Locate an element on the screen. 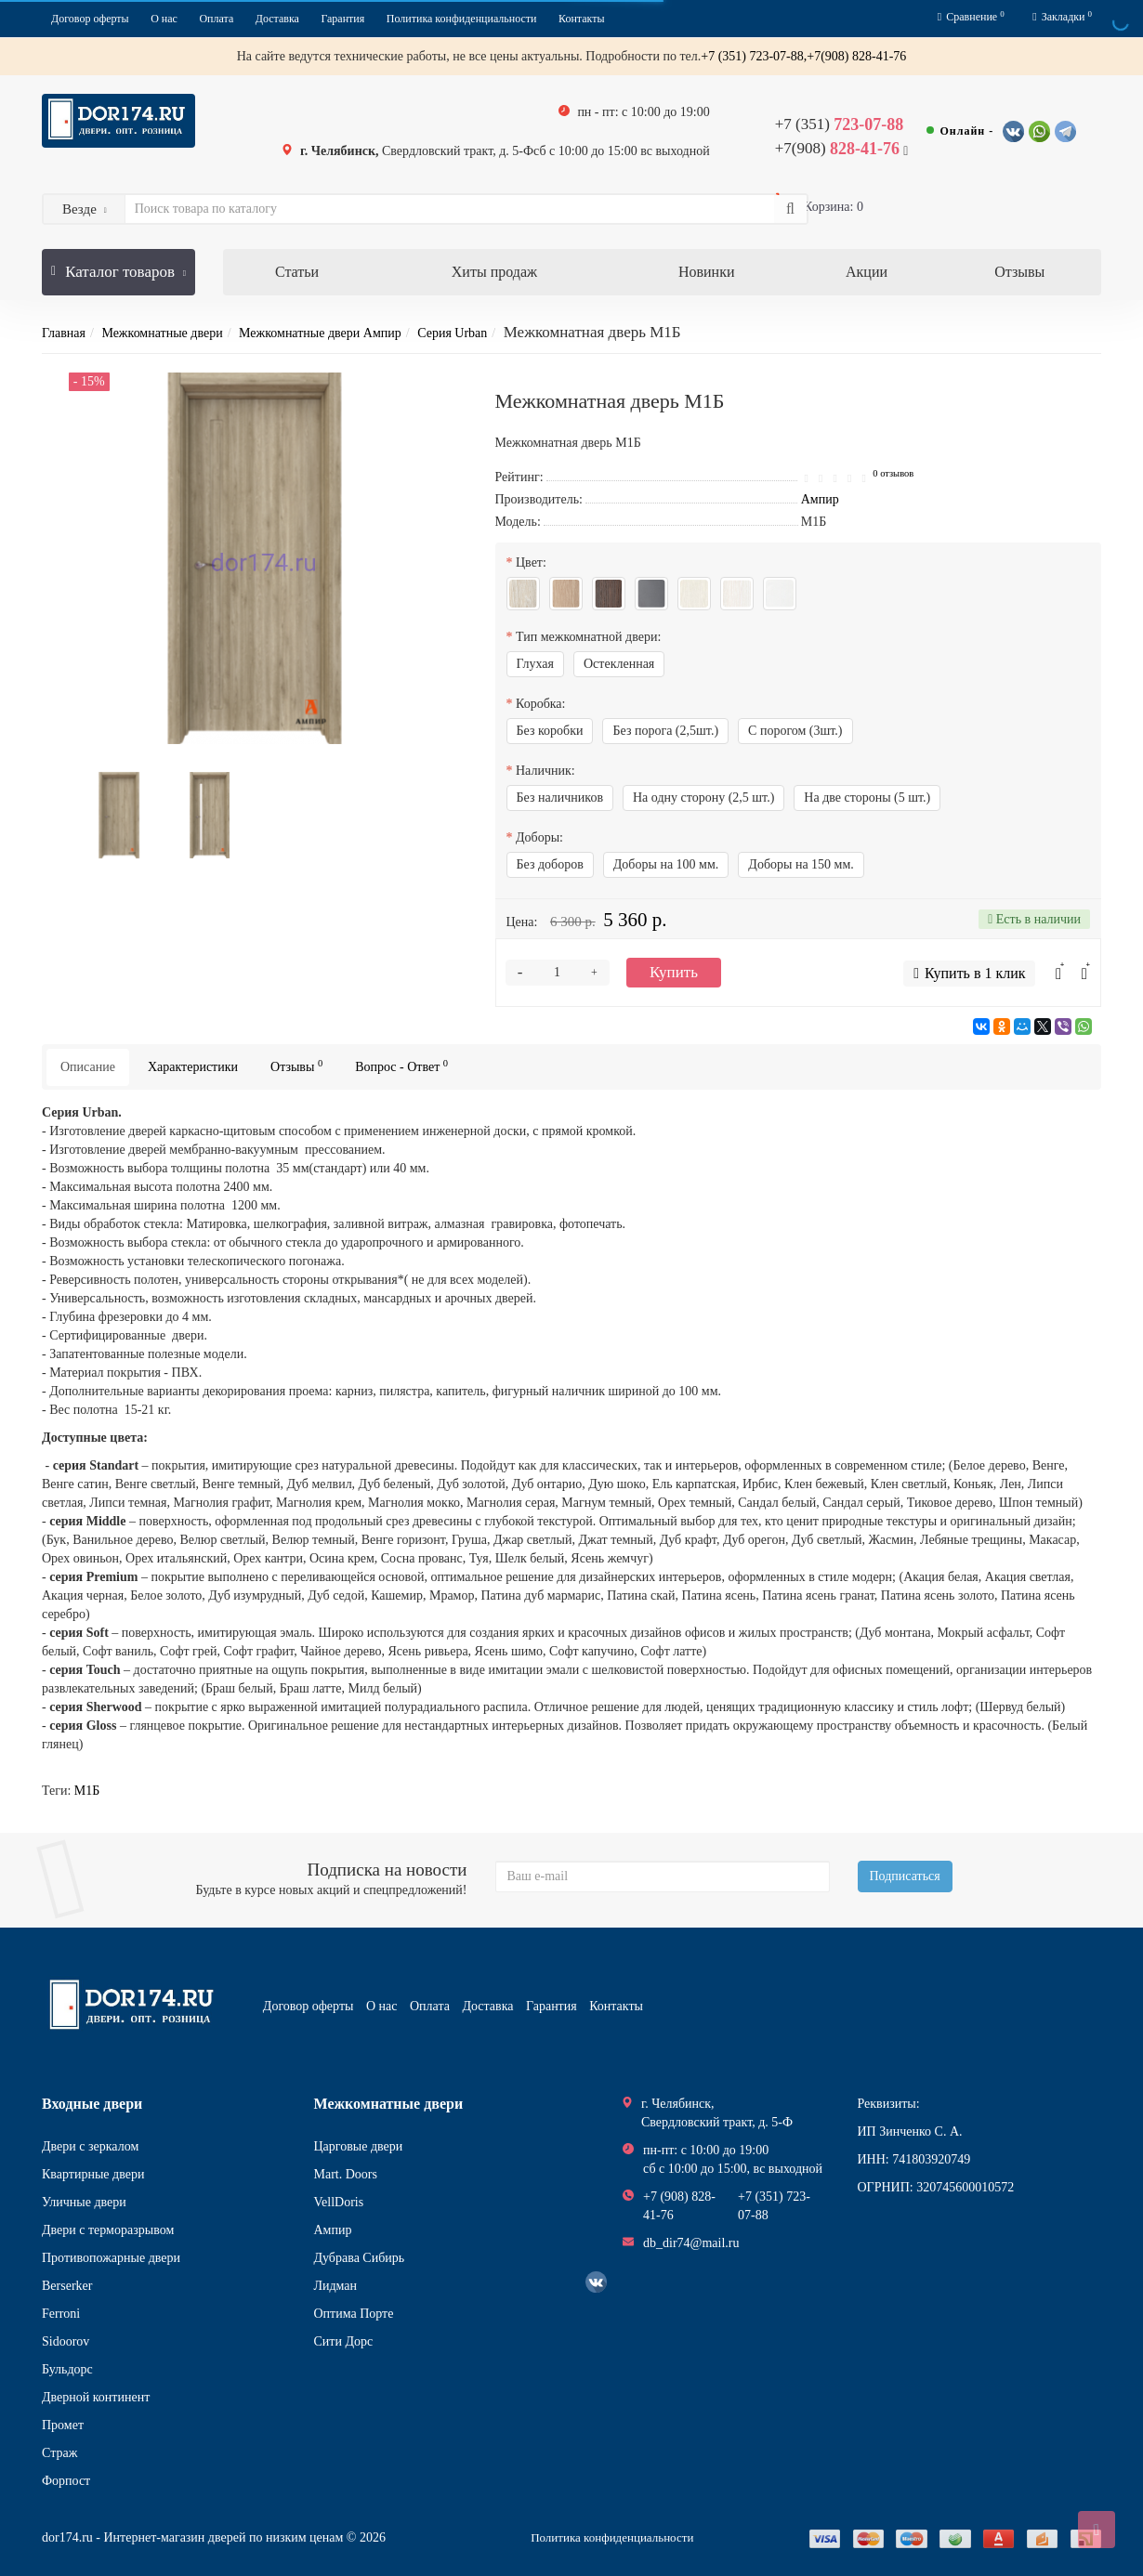 This screenshot has width=1143, height=2576. Каталог is located at coordinates (118, 265).